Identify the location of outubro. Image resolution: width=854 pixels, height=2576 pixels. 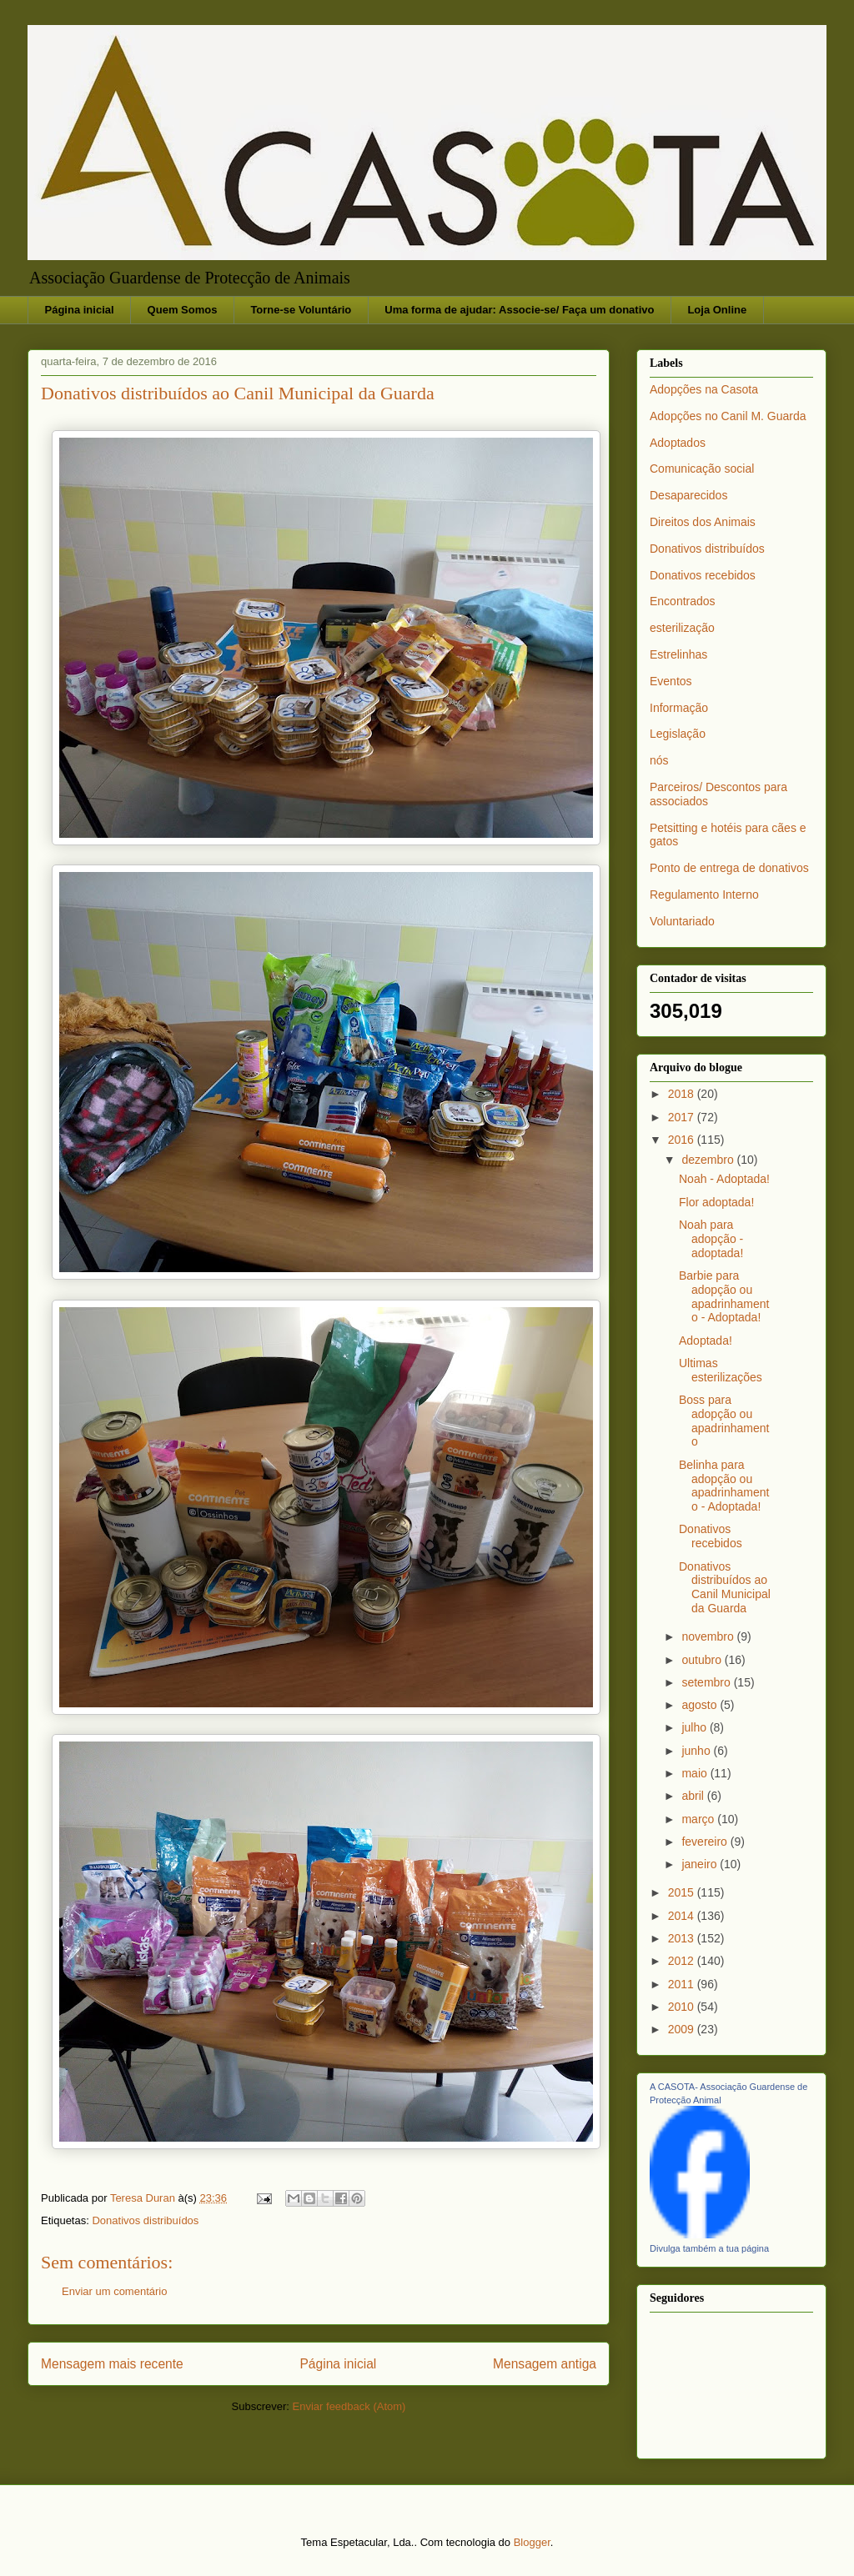
(702, 1659).